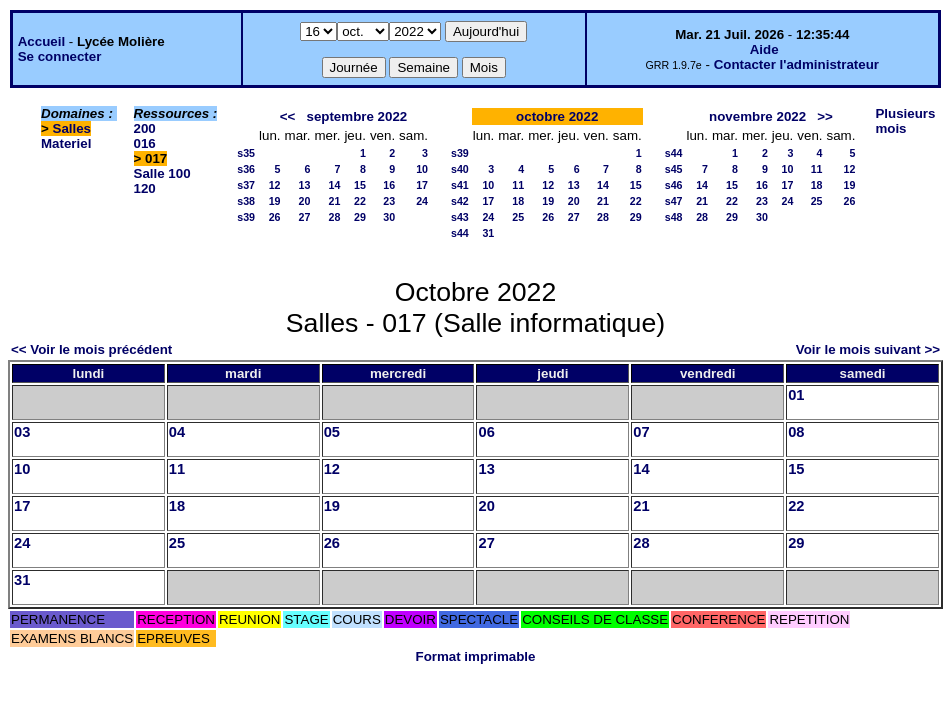 The image size is (951, 720). I want to click on 07, so click(641, 432).